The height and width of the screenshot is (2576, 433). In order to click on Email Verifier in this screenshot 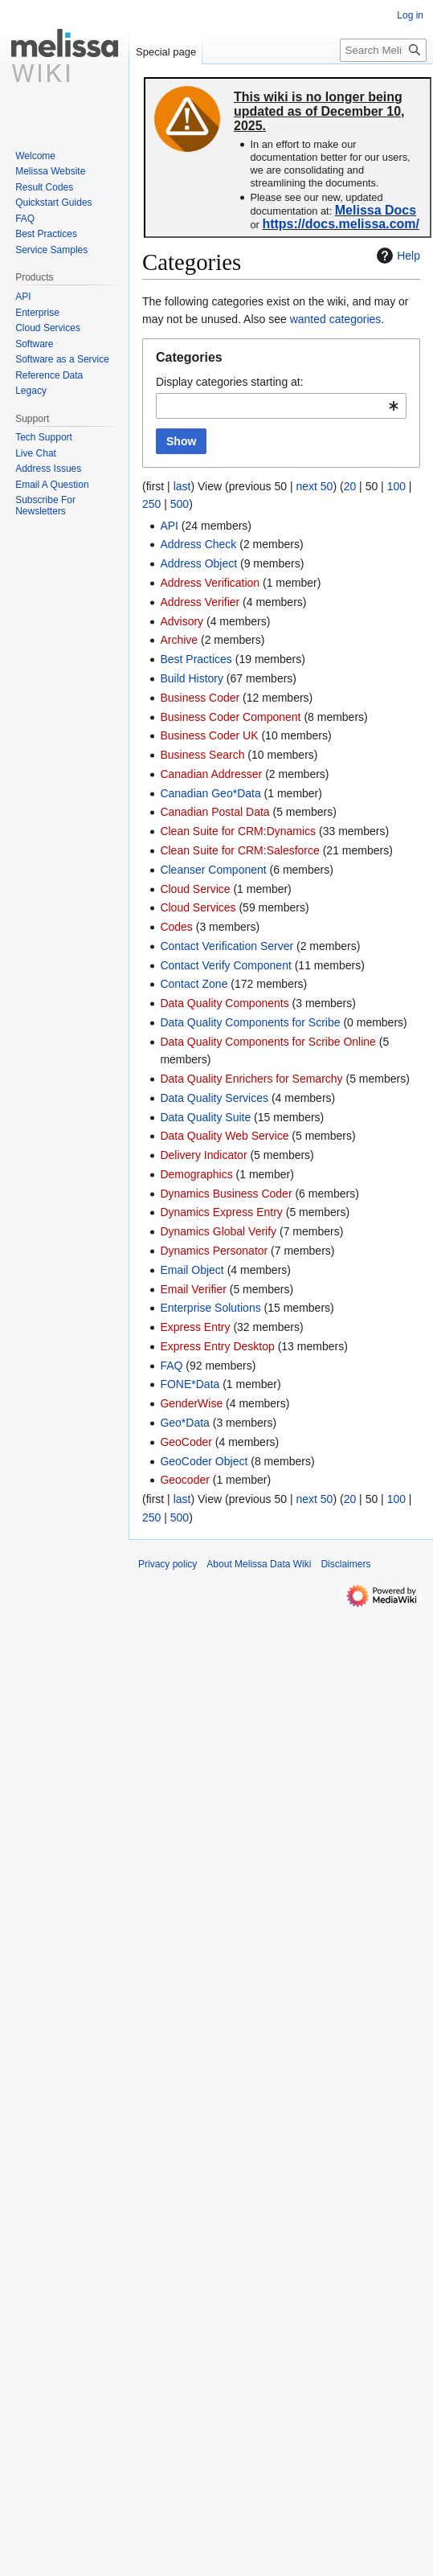, I will do `click(193, 1289)`.